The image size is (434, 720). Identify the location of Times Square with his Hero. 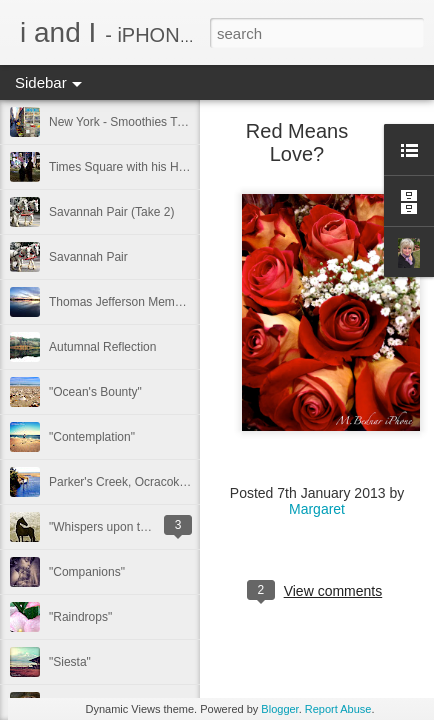
(122, 167).